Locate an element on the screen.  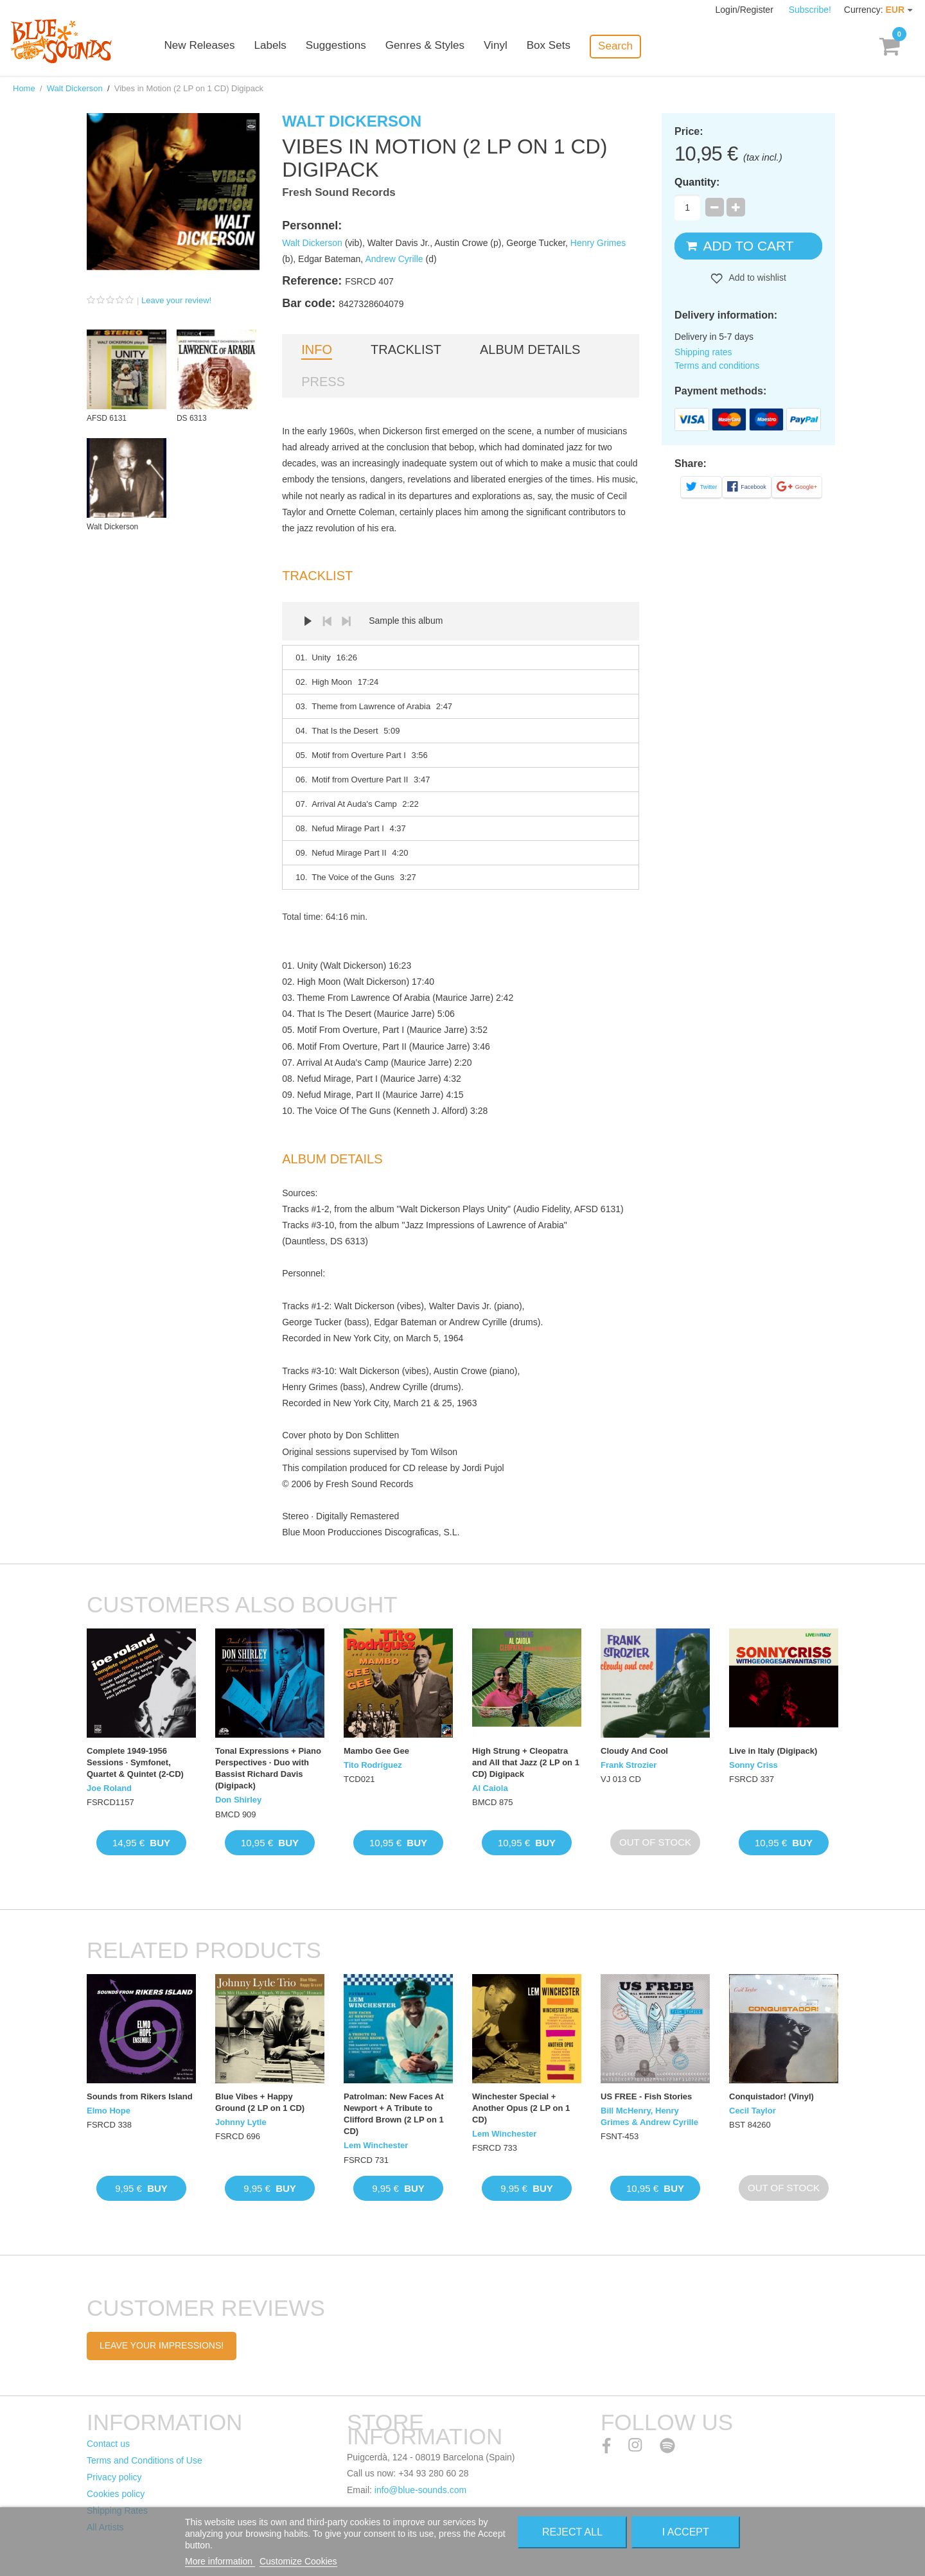
More information is located at coordinates (220, 2561).